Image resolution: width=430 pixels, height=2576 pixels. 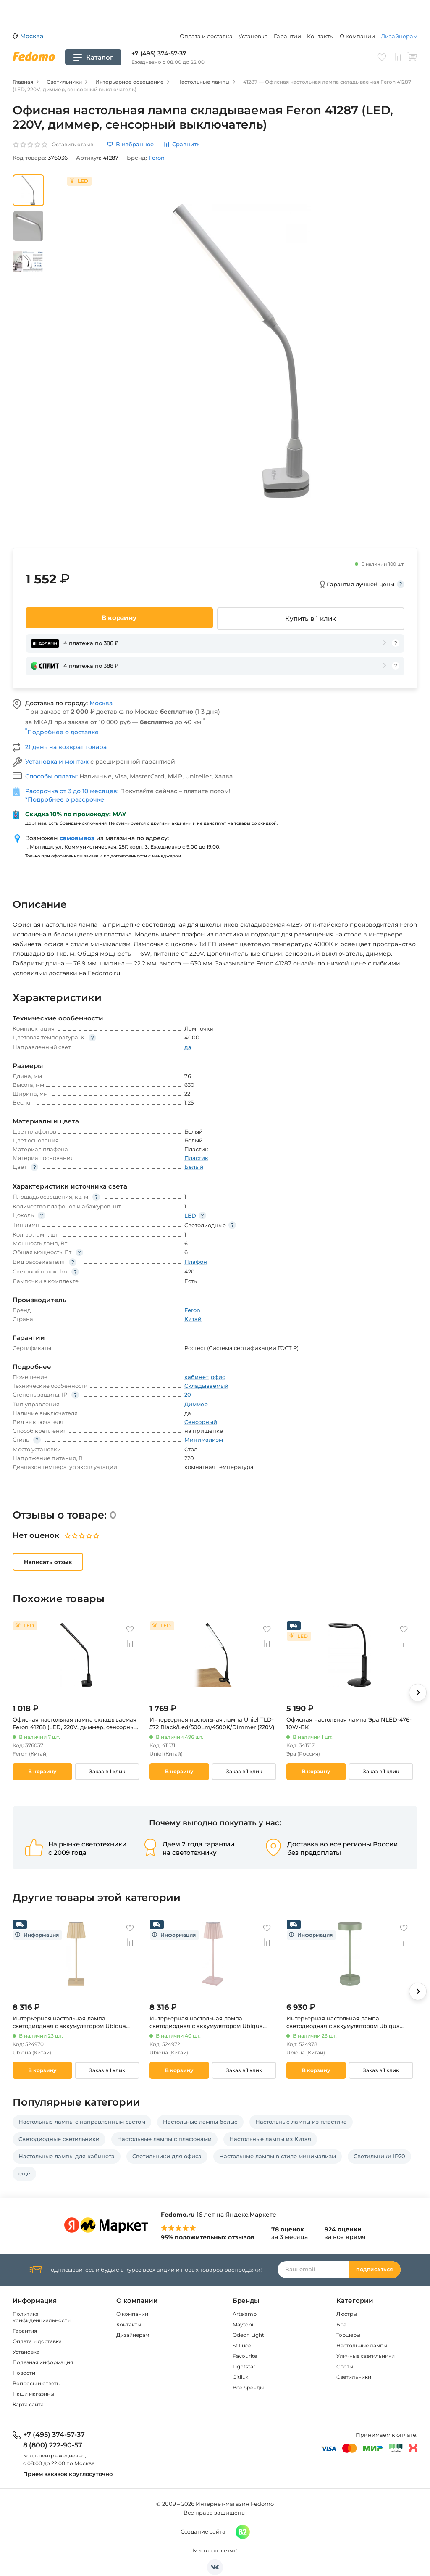 I want to click on Карта сайта, so click(x=28, y=2404).